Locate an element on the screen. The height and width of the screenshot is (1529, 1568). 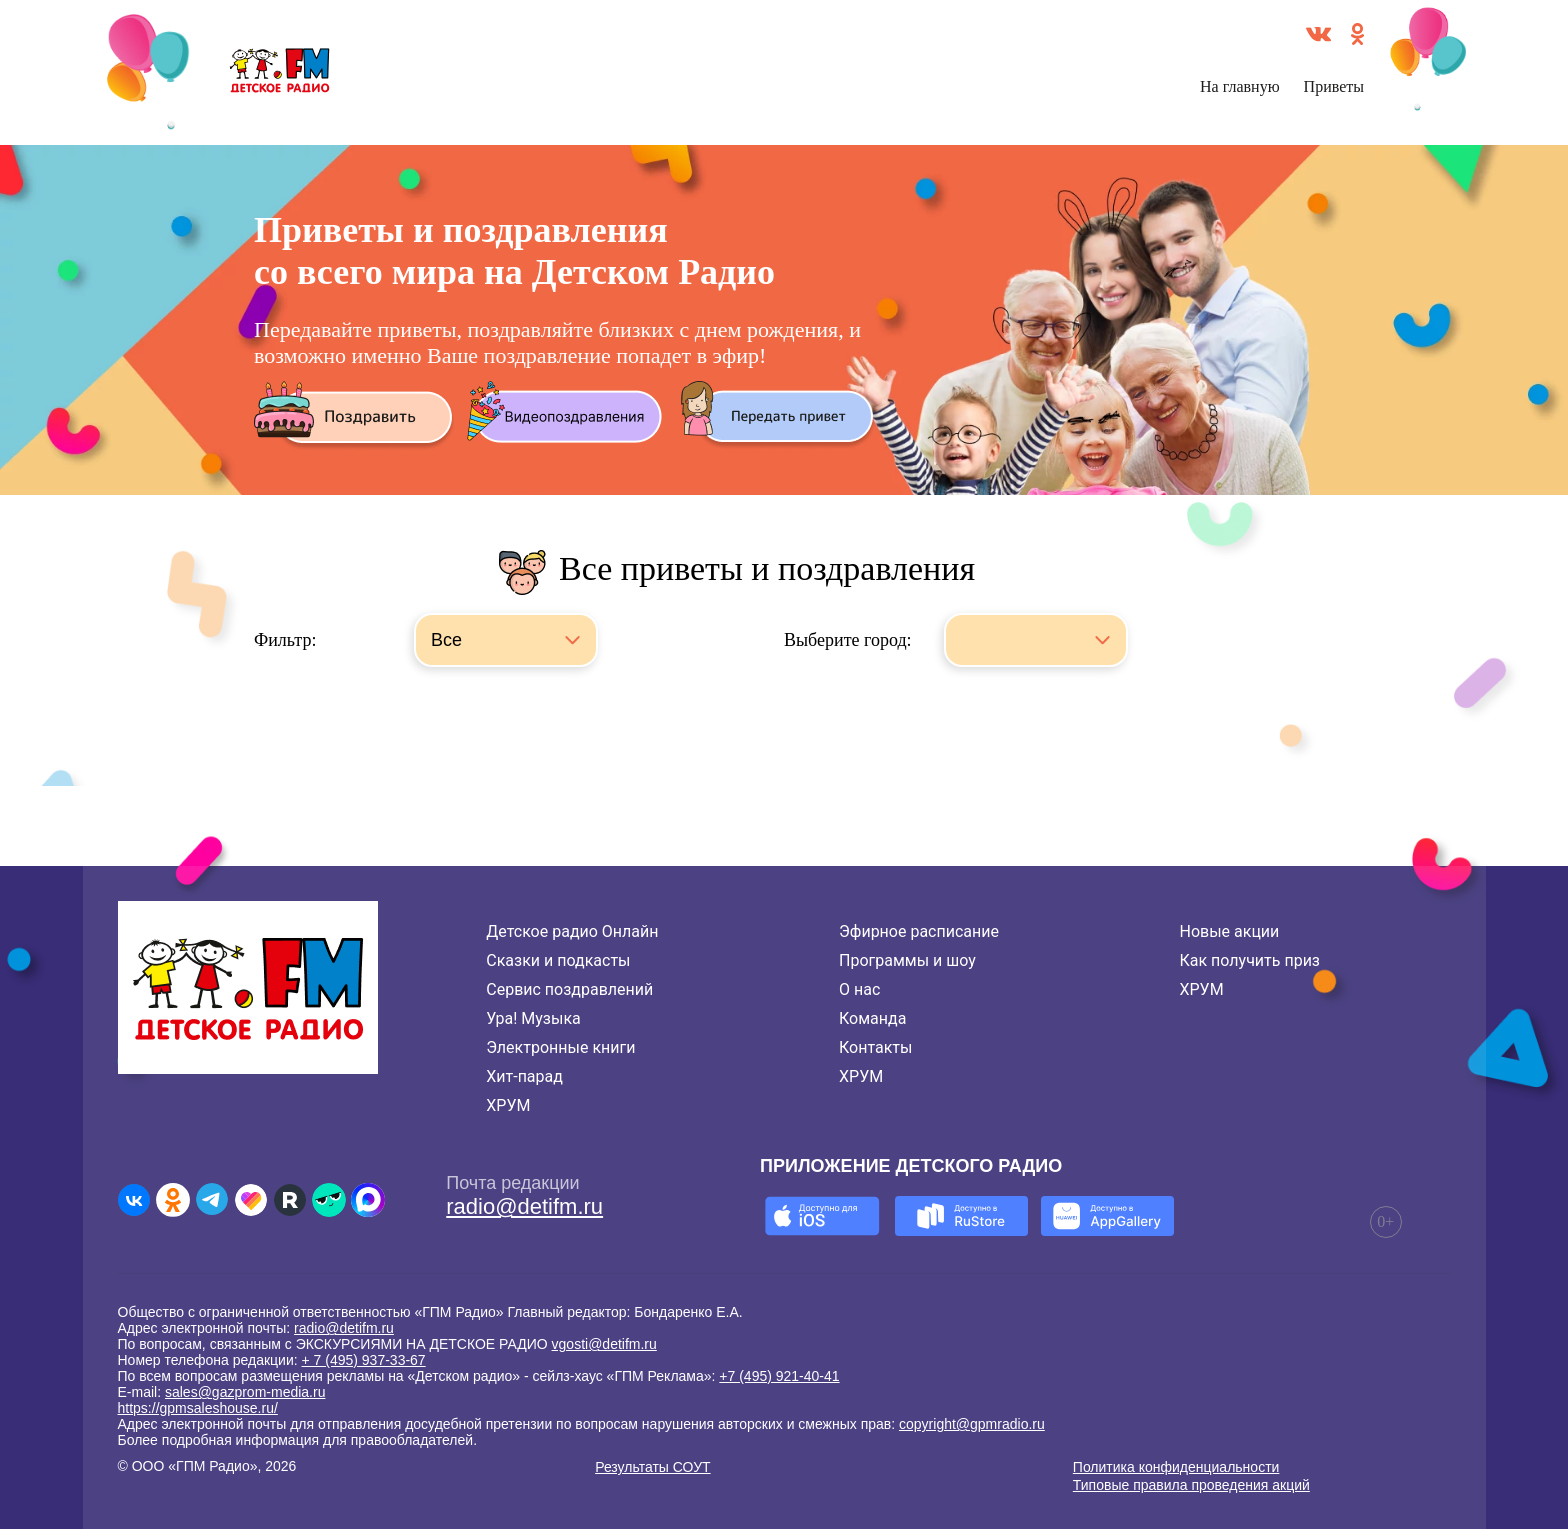
Как получить приз is located at coordinates (1249, 960).